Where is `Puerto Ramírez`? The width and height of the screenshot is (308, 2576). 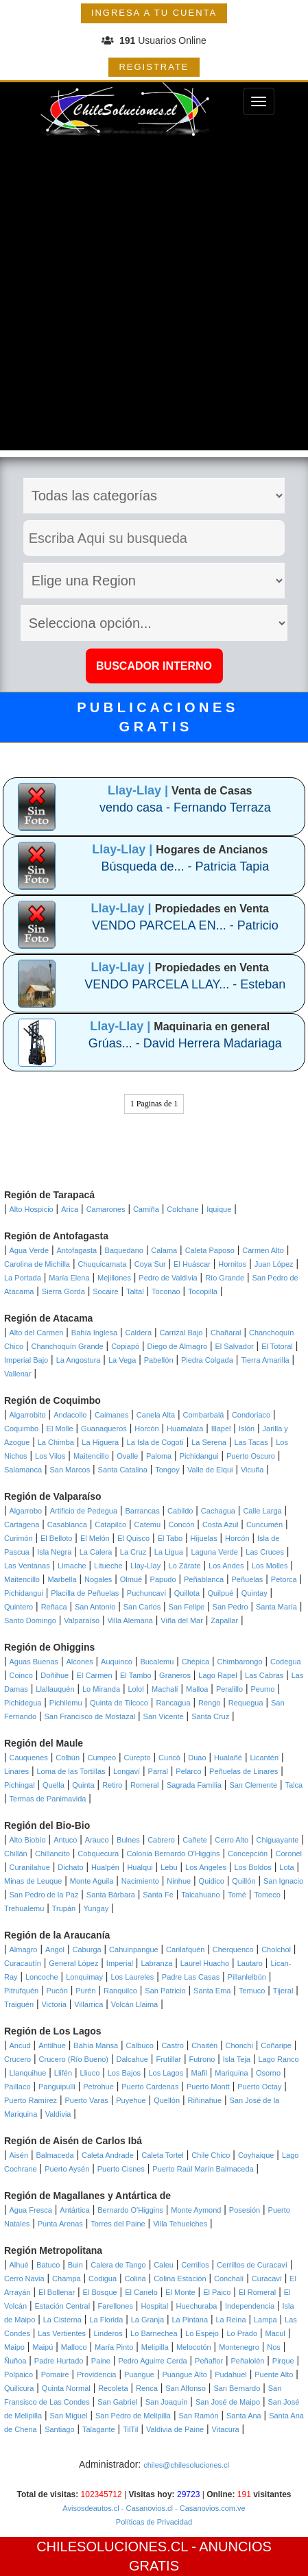
Puerto Ramírez is located at coordinates (30, 2100).